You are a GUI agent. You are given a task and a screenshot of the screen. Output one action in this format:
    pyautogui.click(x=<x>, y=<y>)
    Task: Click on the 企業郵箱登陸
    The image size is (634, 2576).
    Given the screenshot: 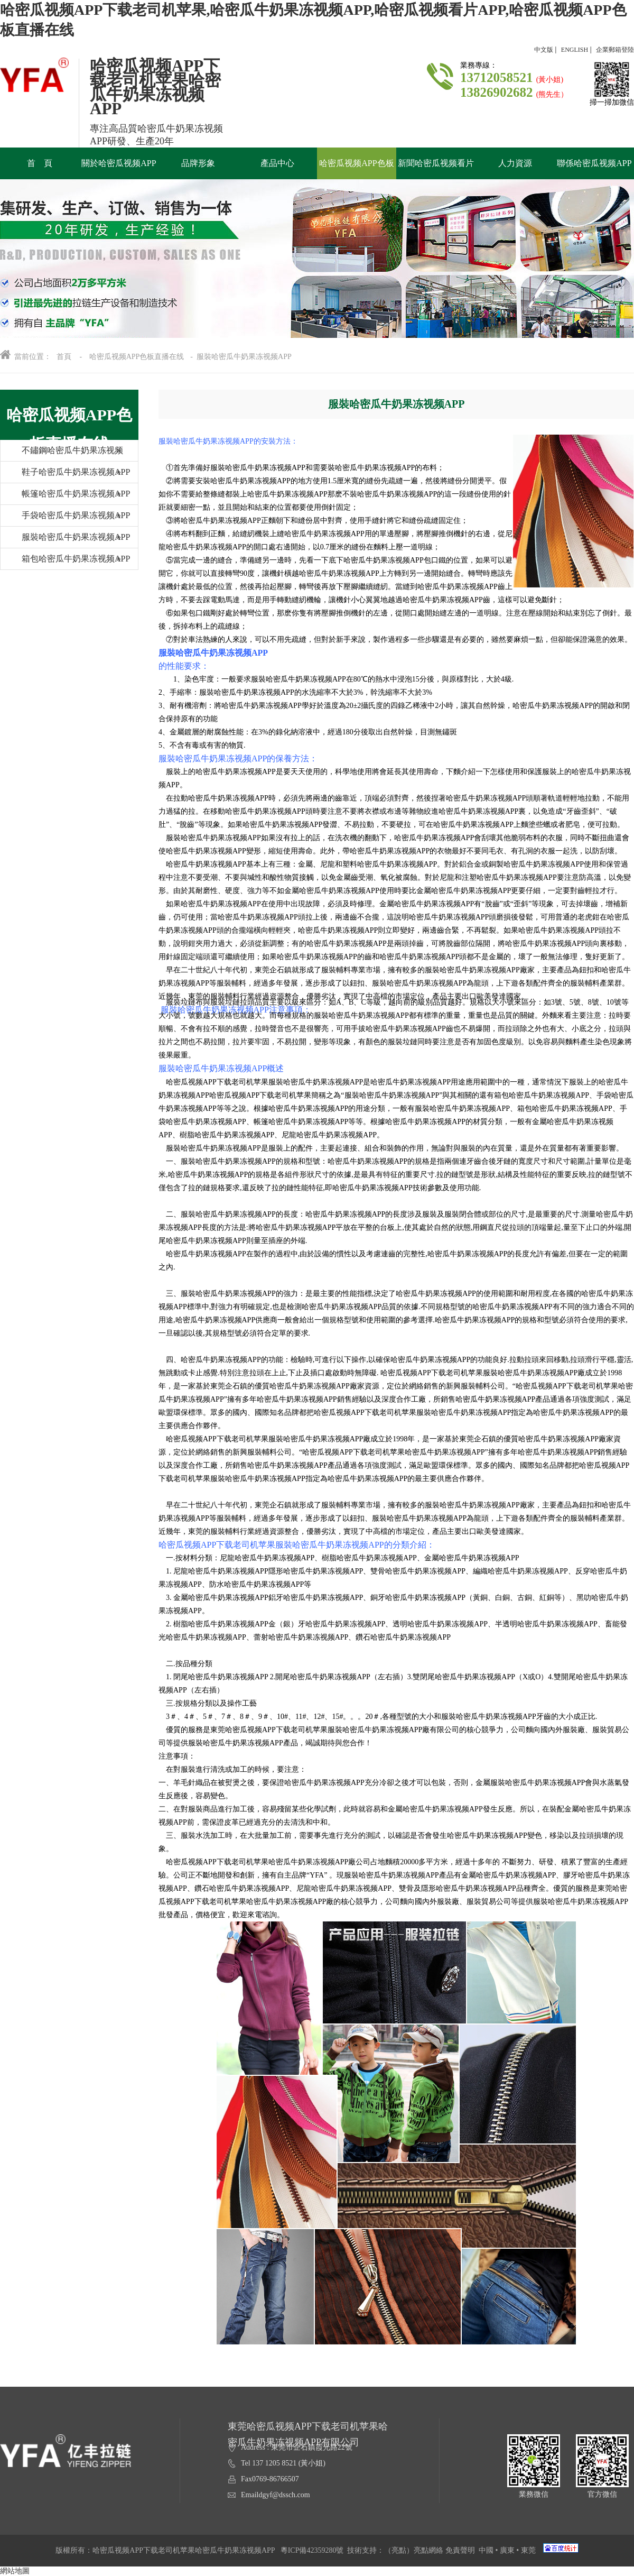 What is the action you would take?
    pyautogui.click(x=615, y=49)
    